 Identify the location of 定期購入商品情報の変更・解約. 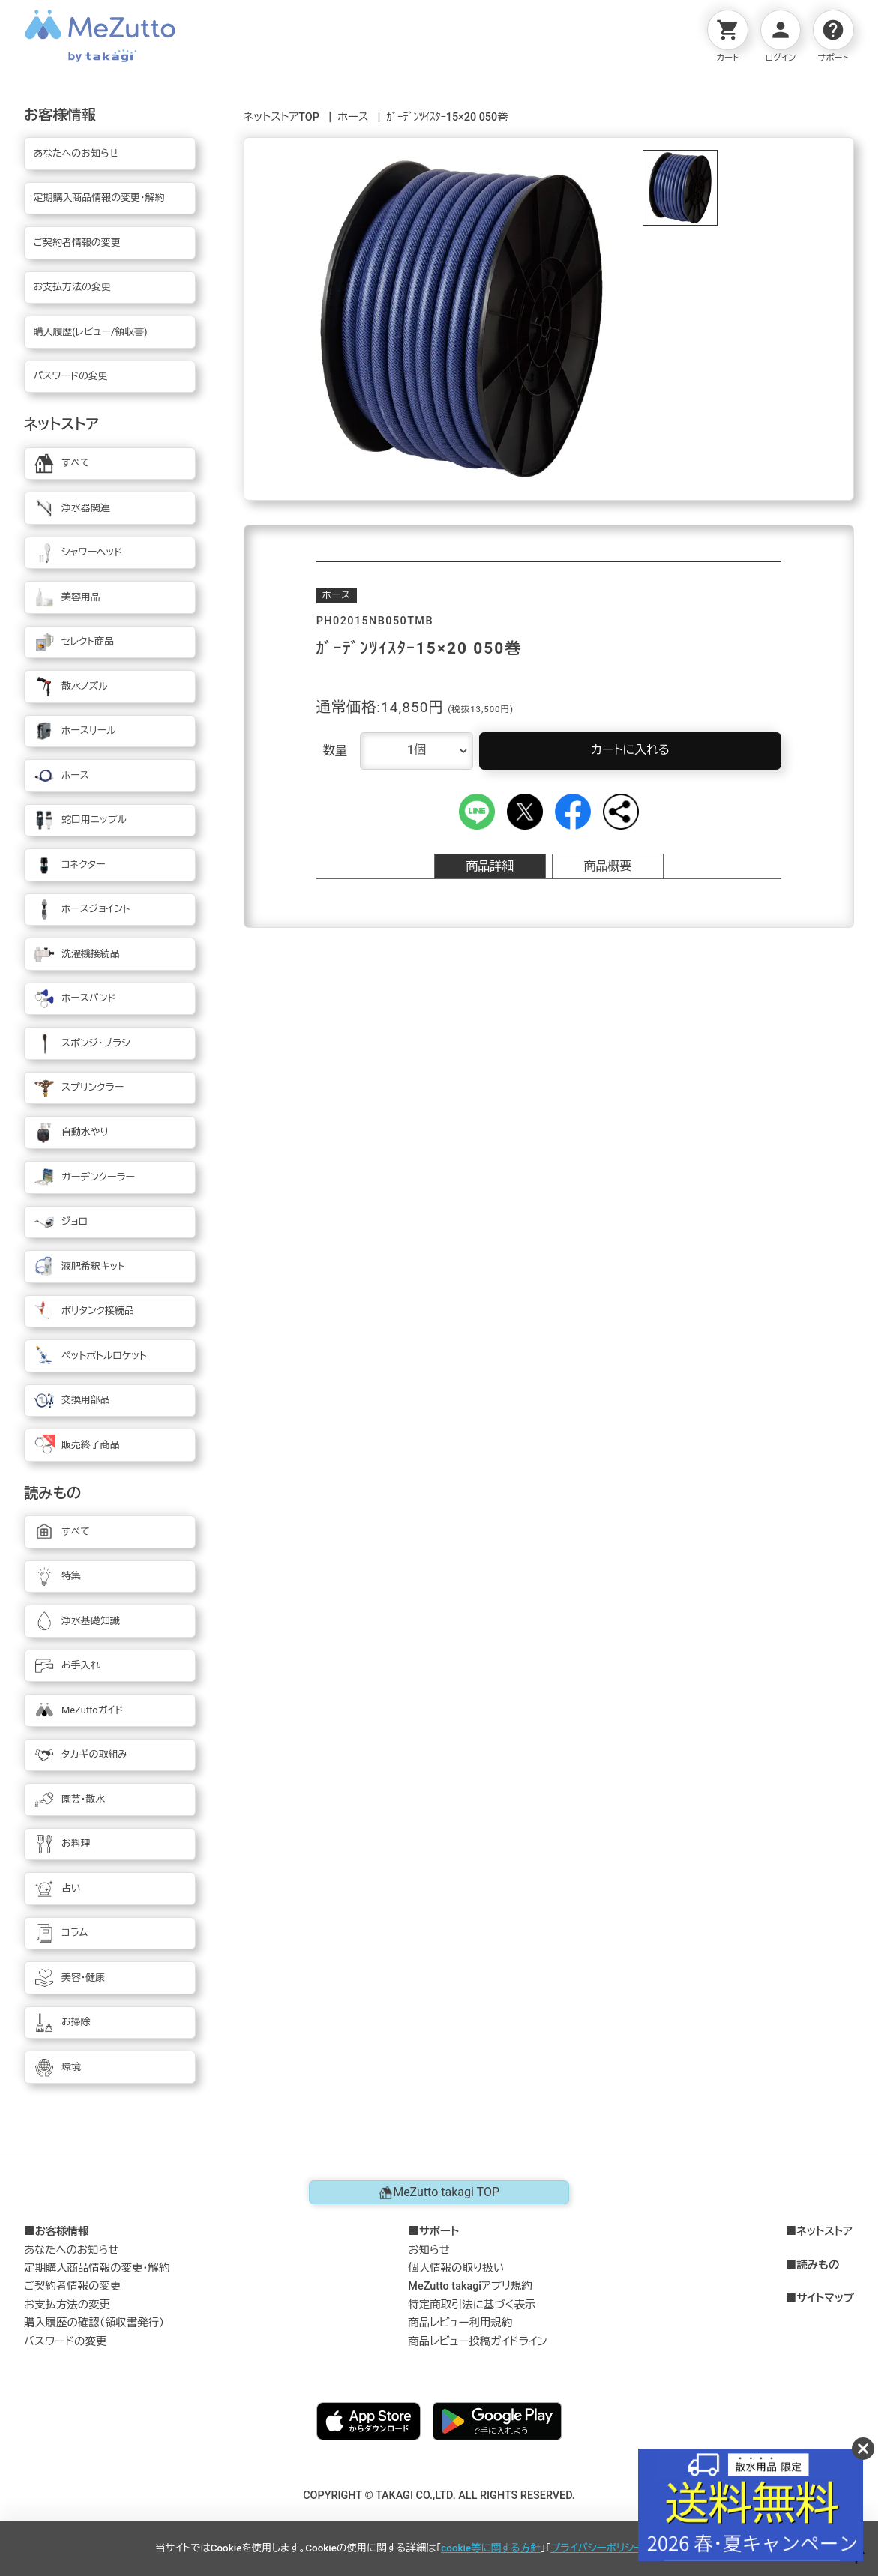
(96, 2268).